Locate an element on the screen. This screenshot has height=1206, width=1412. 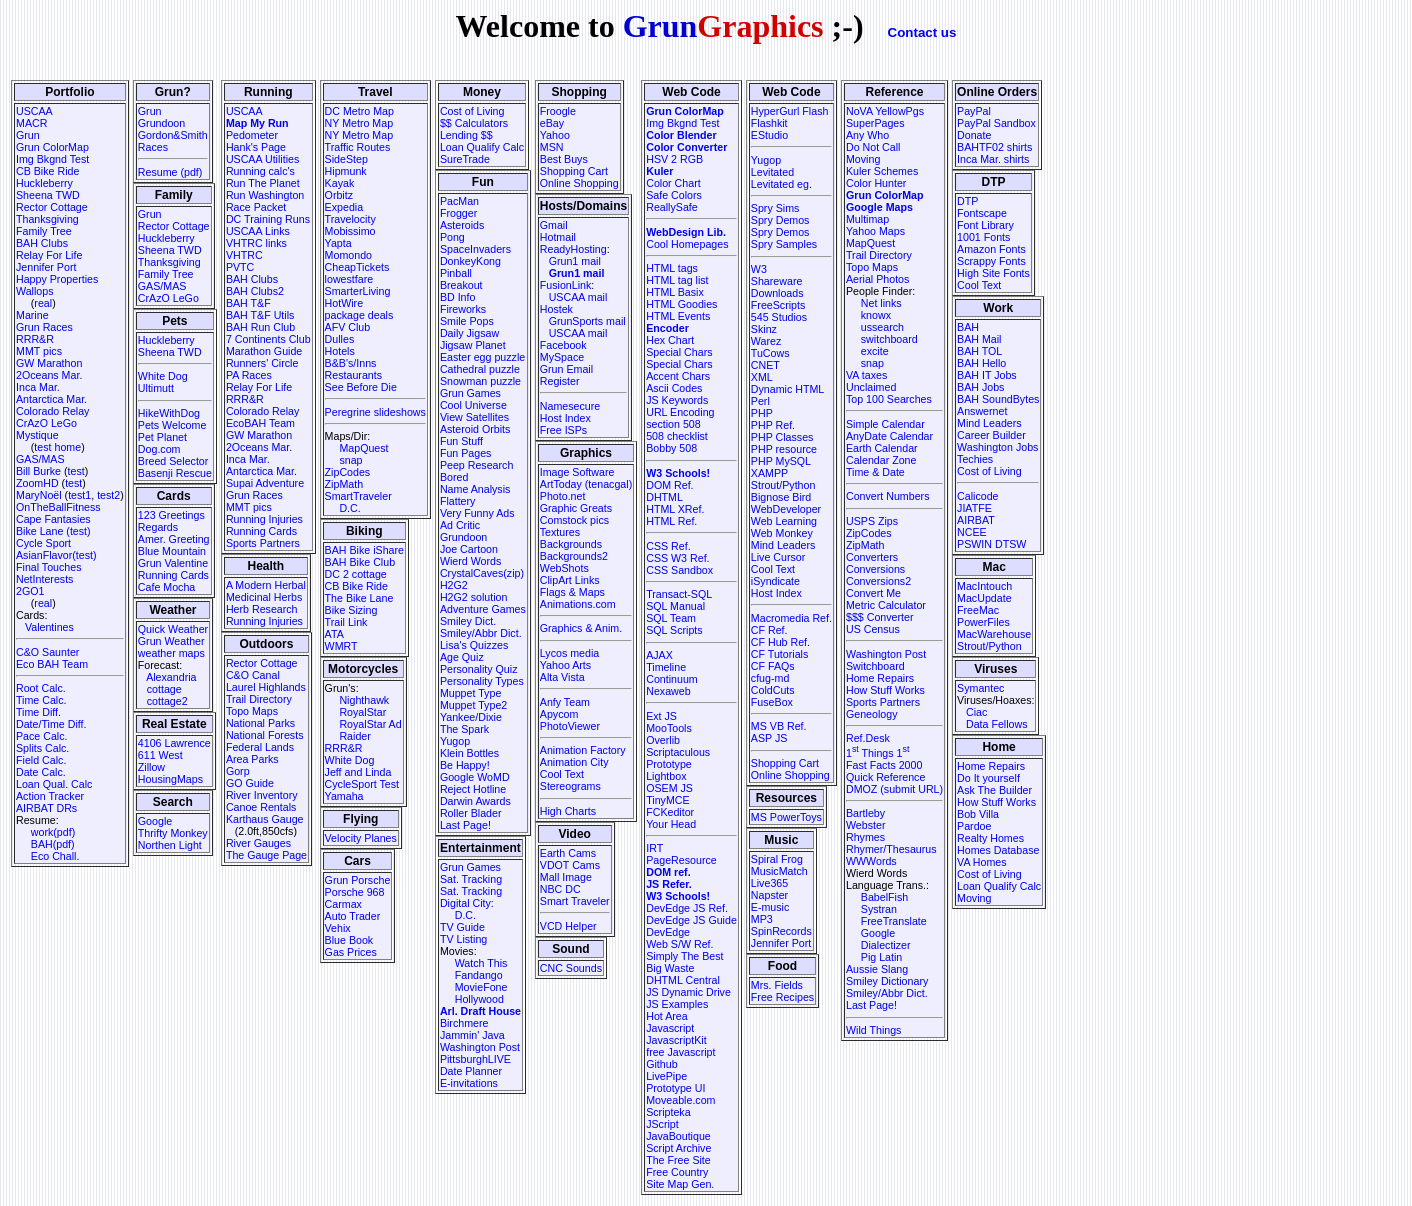
Inca Mar. shirts is located at coordinates (993, 159).